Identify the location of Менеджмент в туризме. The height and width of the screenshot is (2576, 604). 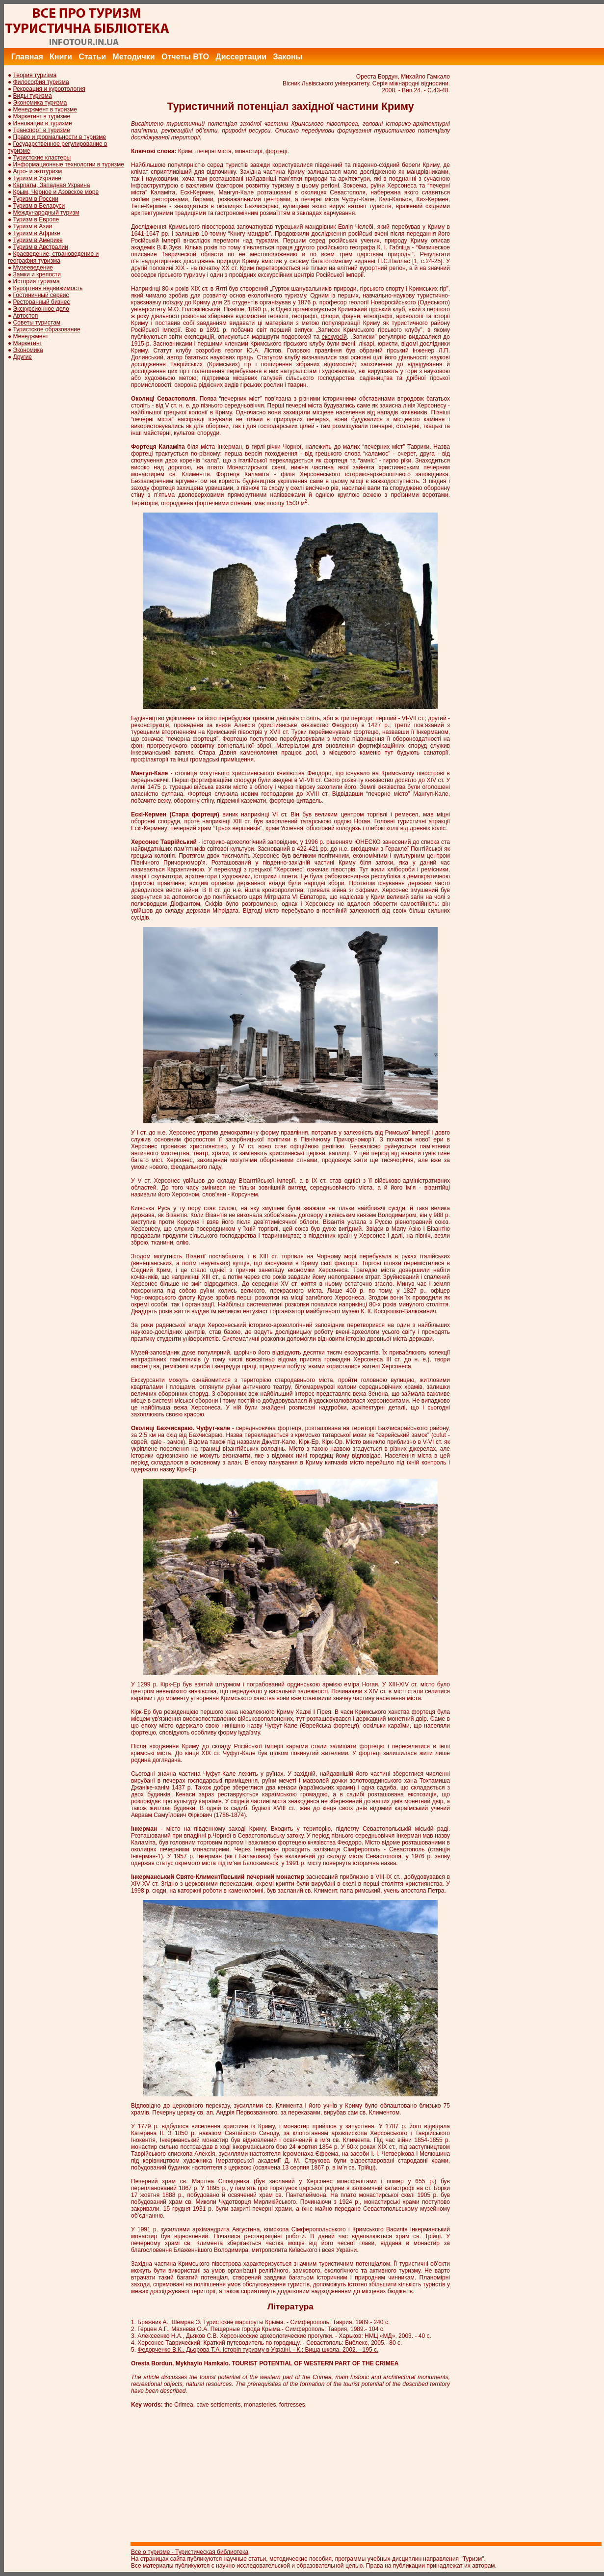
(45, 109).